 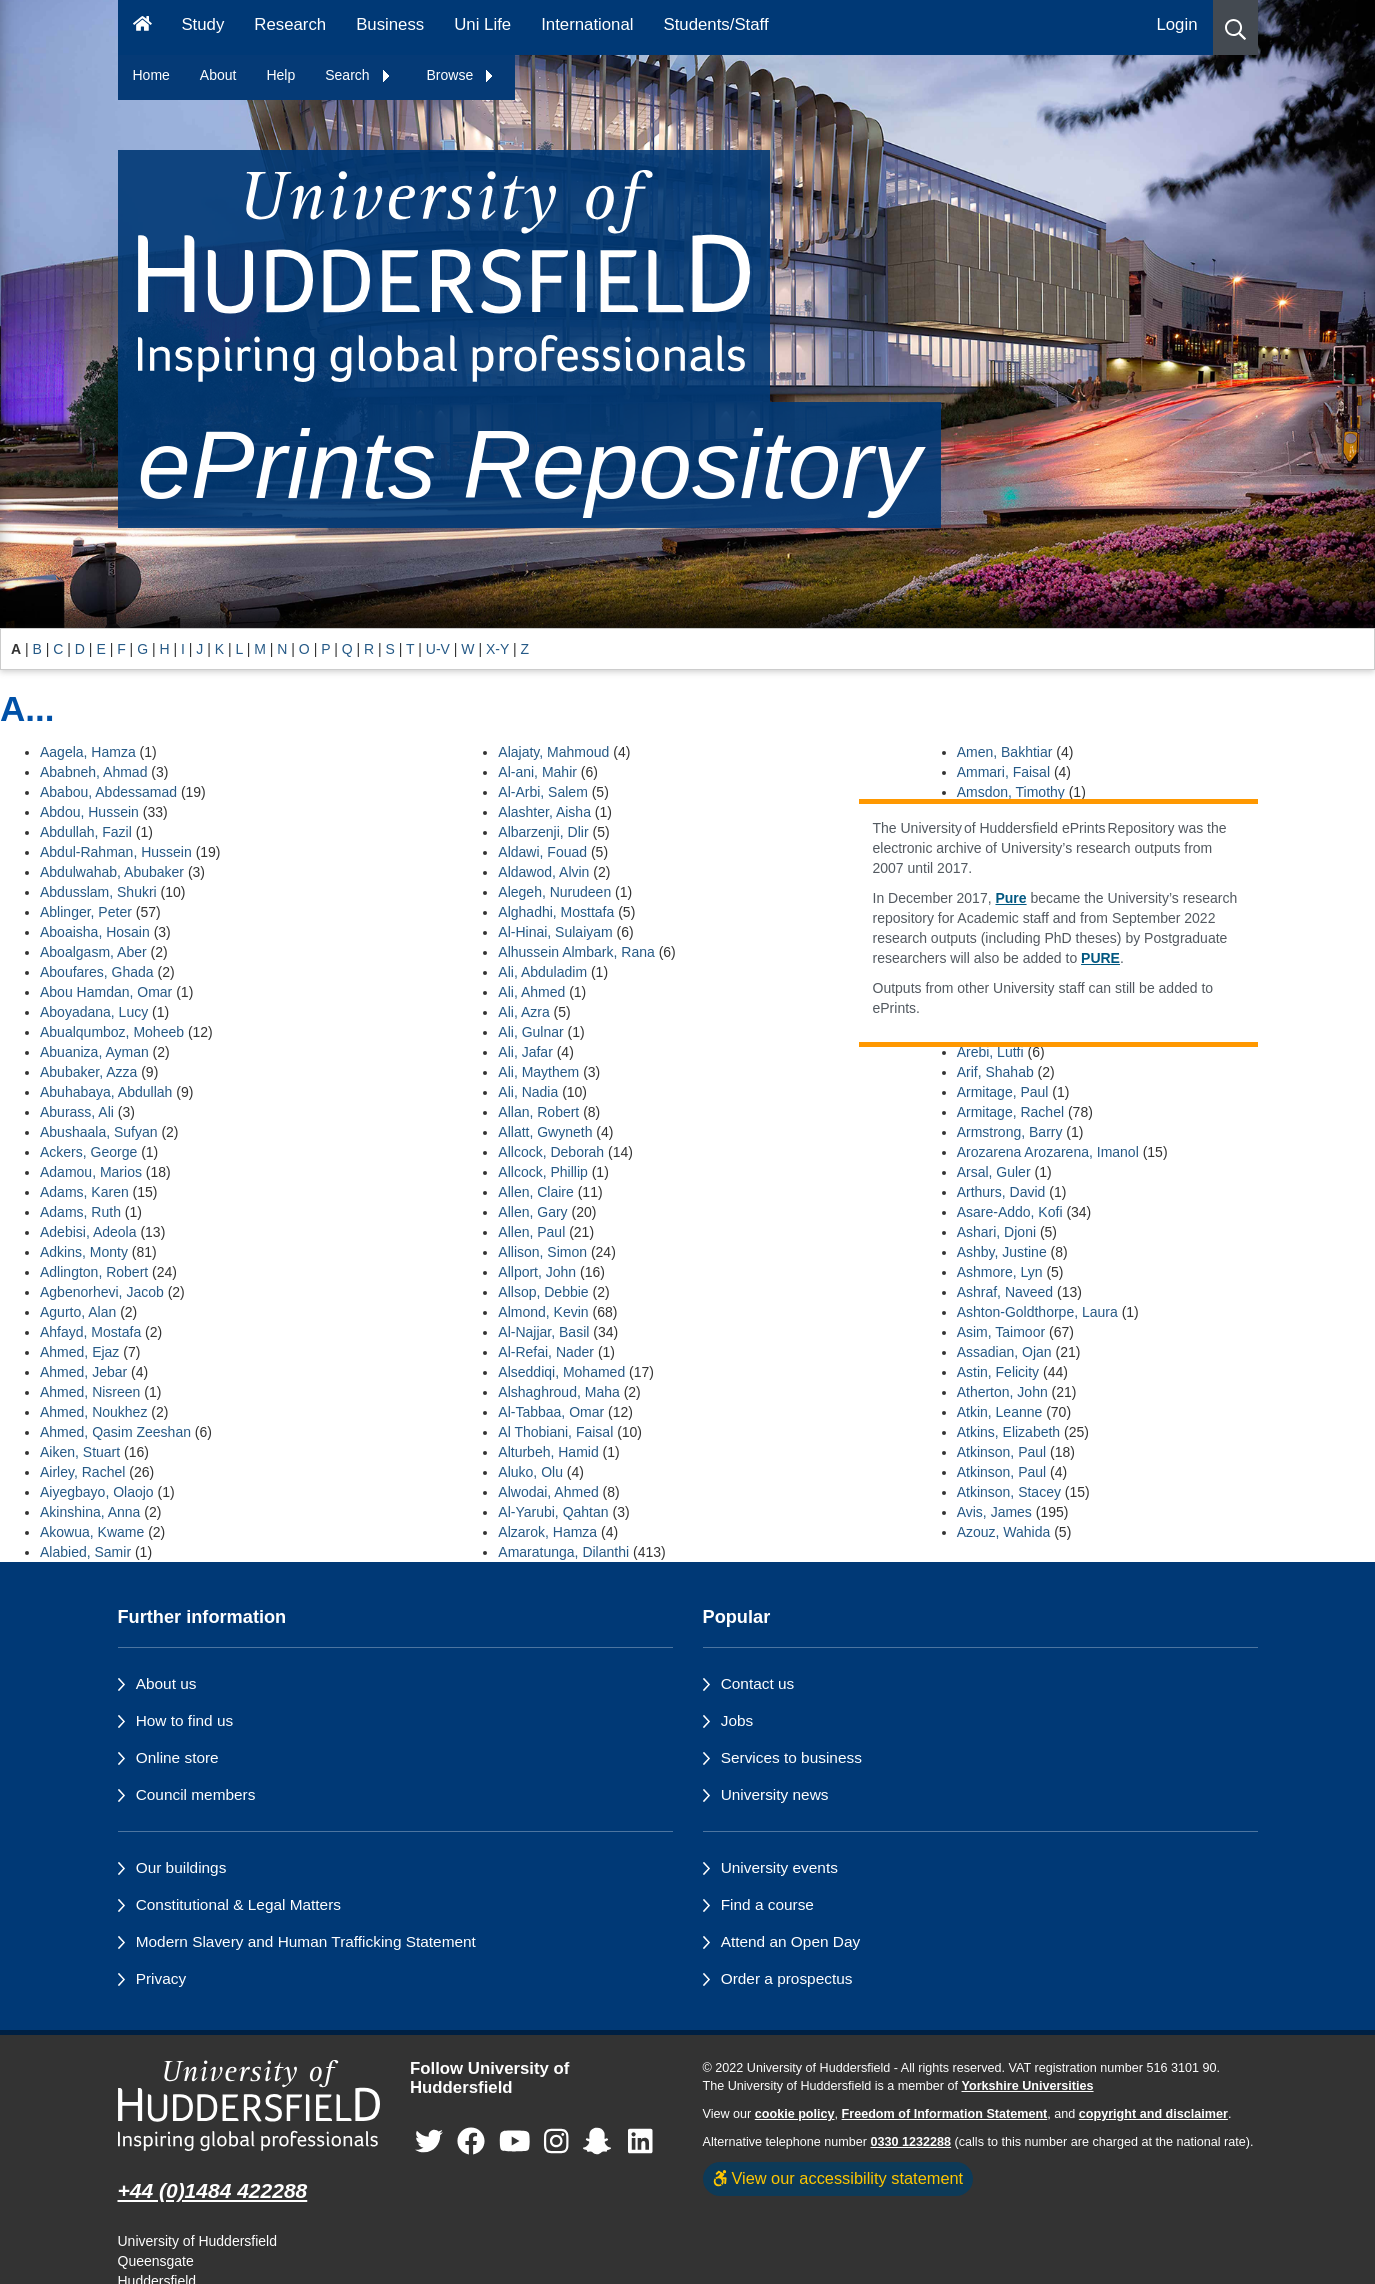 What do you see at coordinates (990, 1052) in the screenshot?
I see `Arebi, Lutfi` at bounding box center [990, 1052].